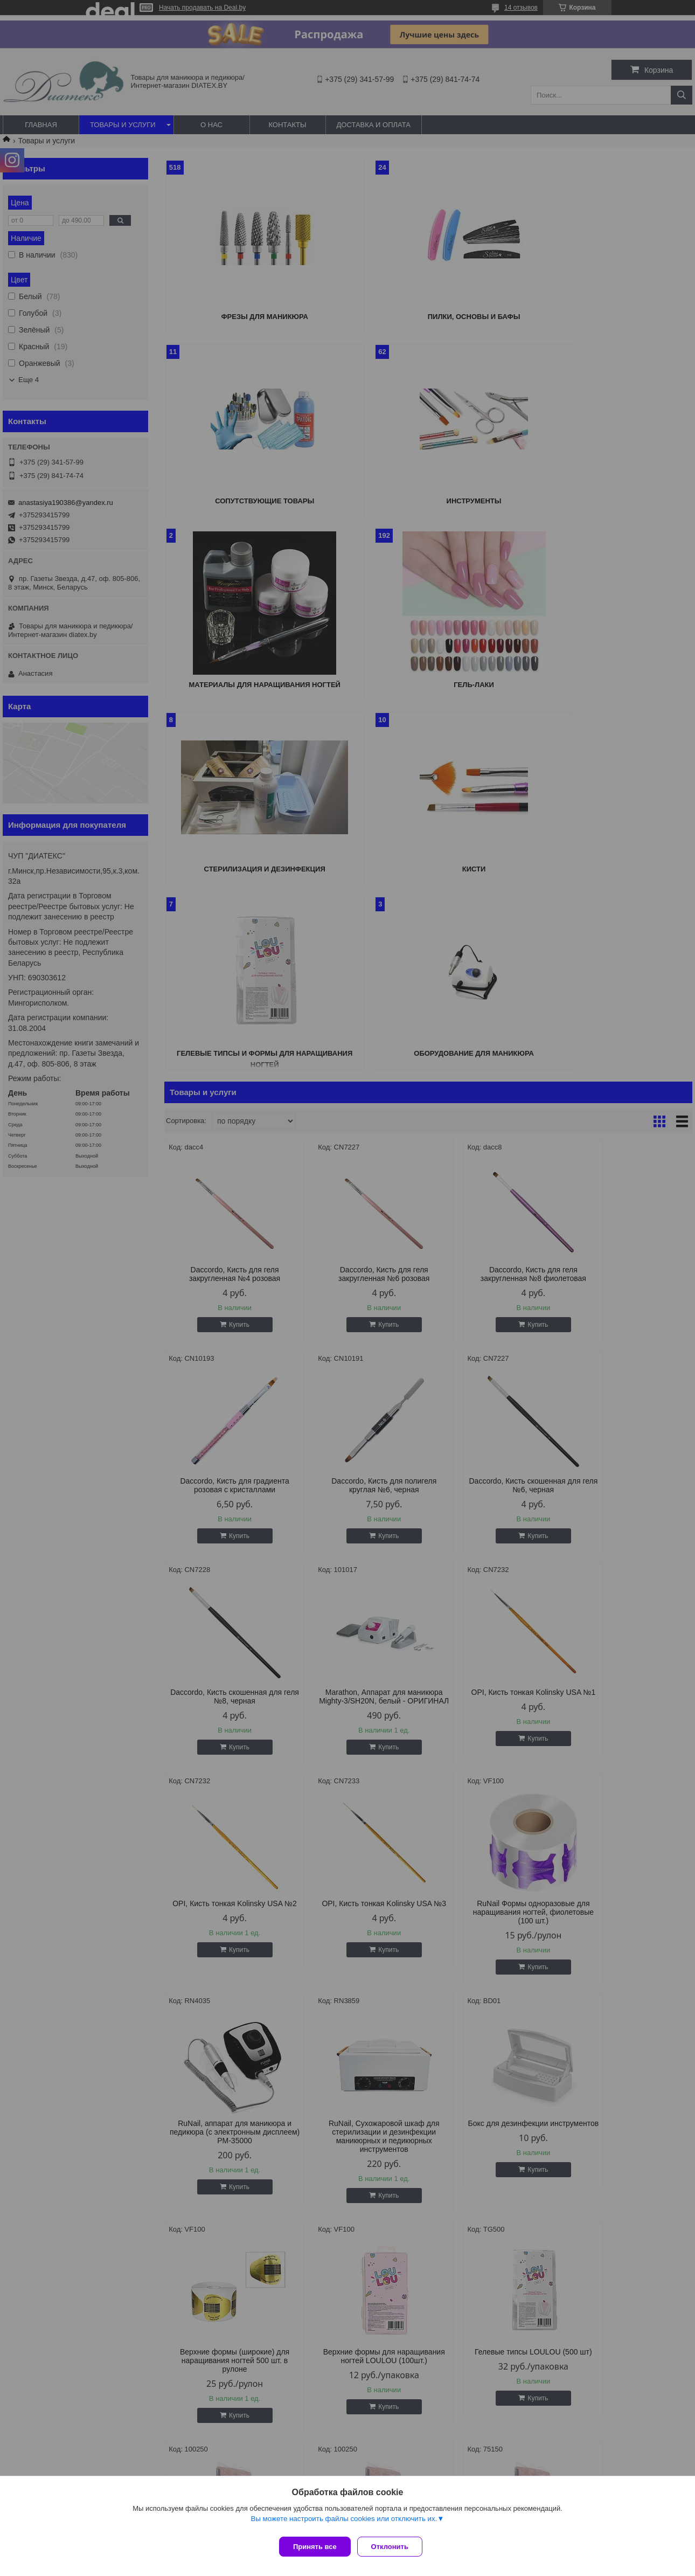 The width and height of the screenshot is (695, 2576). What do you see at coordinates (315, 2547) in the screenshot?
I see `Принять все` at bounding box center [315, 2547].